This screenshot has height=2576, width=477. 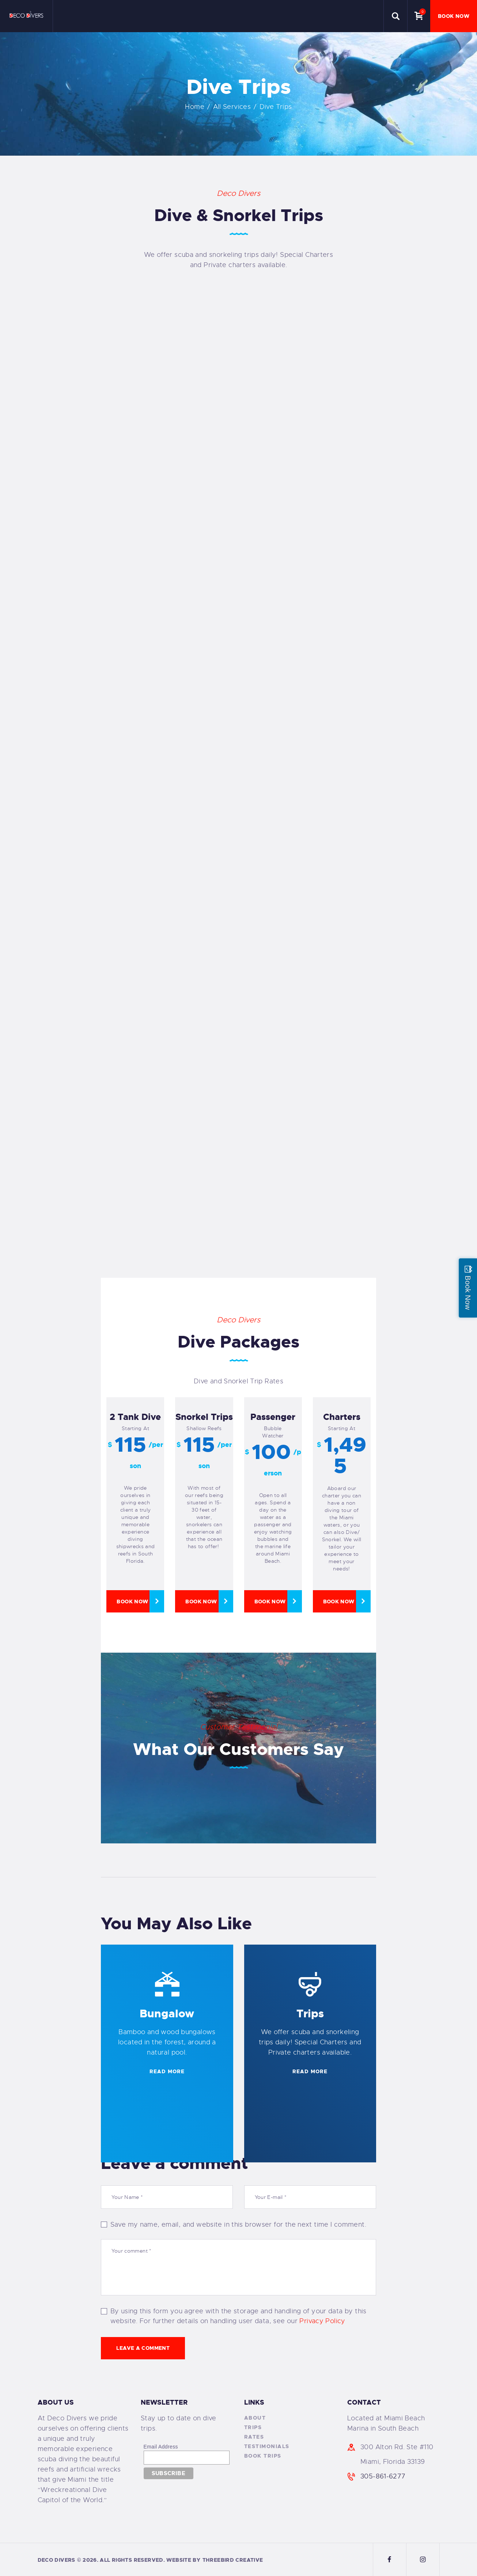 I want to click on Book Trips, so click(x=262, y=2455).